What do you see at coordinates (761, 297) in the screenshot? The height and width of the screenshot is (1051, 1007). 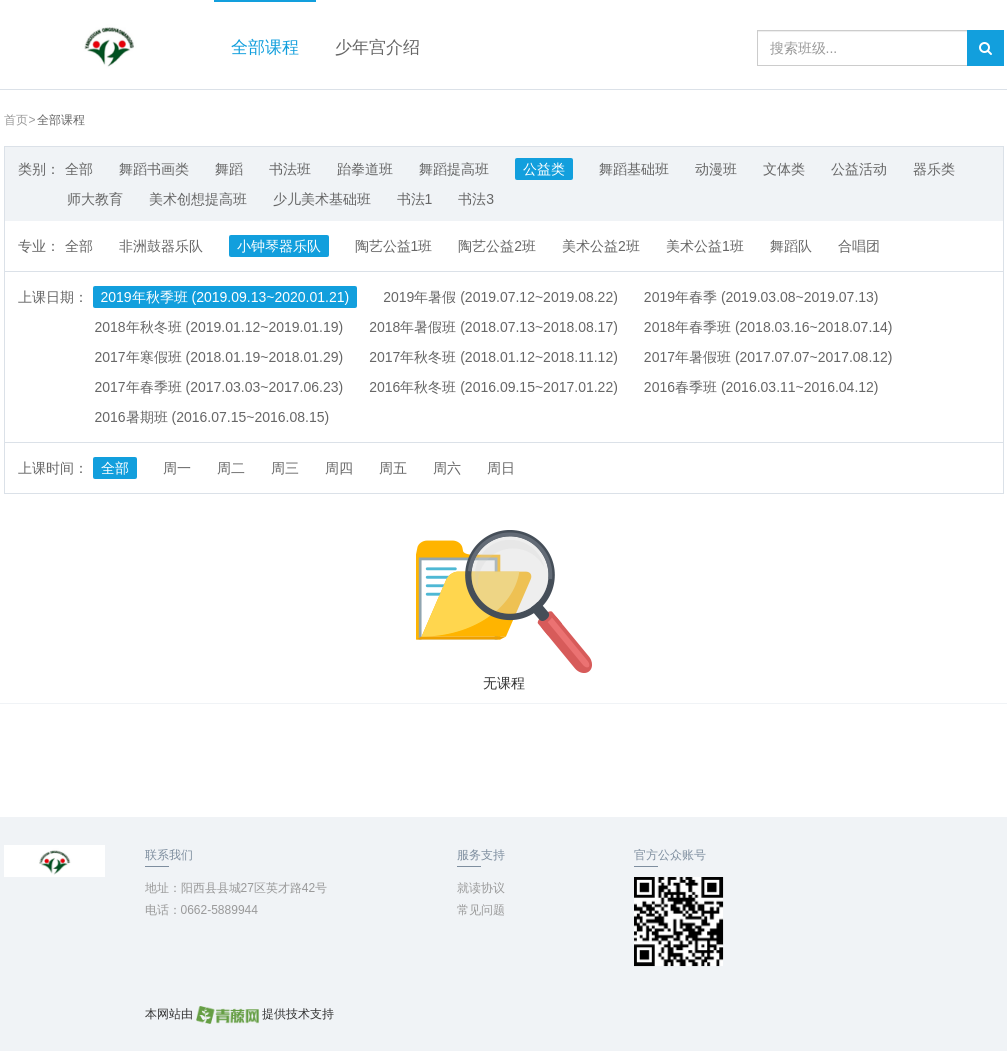 I see `2019年春季 (2019.03.08~2019.07.13)` at bounding box center [761, 297].